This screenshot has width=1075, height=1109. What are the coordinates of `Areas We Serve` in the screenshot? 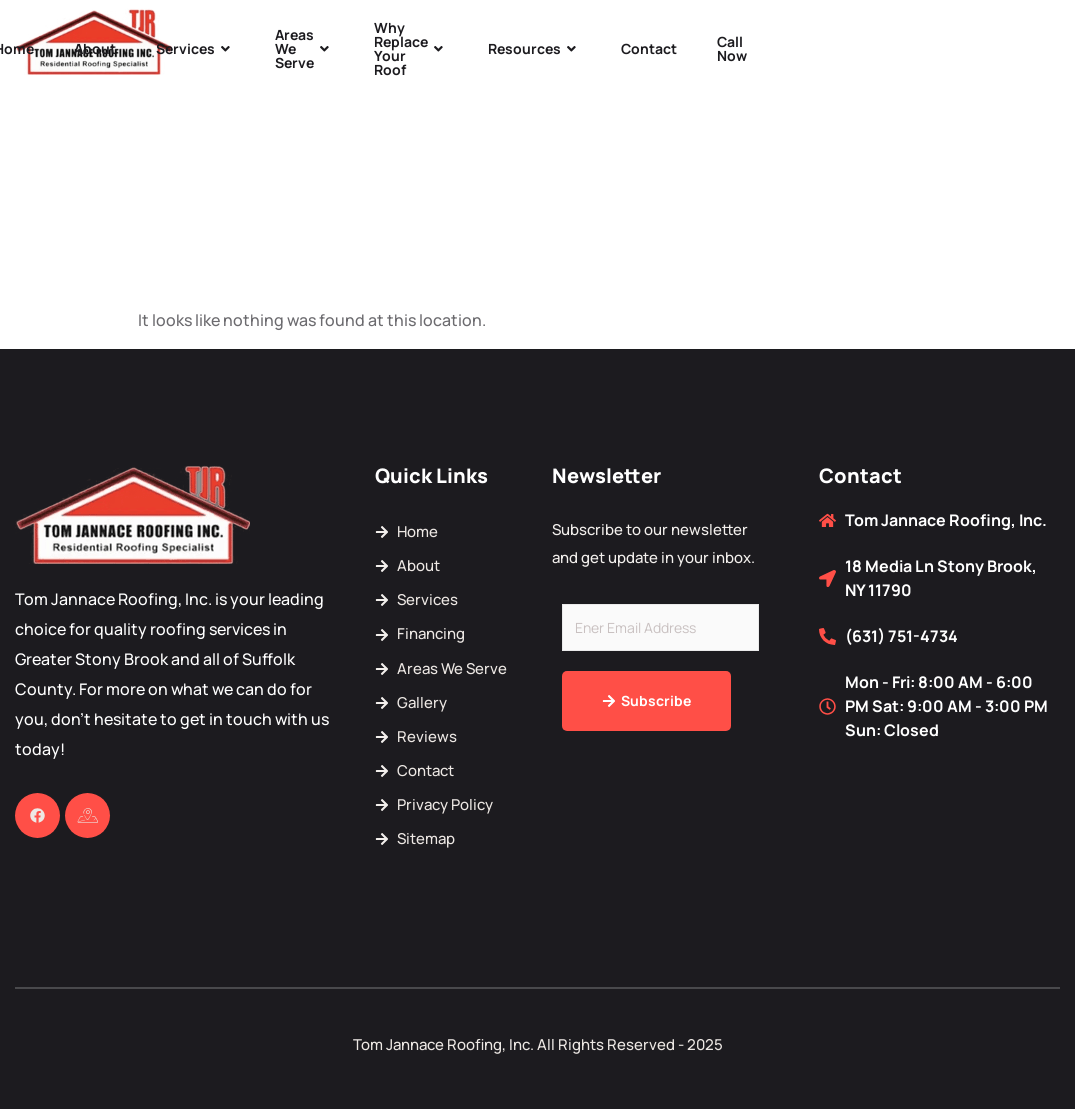 It's located at (304, 48).